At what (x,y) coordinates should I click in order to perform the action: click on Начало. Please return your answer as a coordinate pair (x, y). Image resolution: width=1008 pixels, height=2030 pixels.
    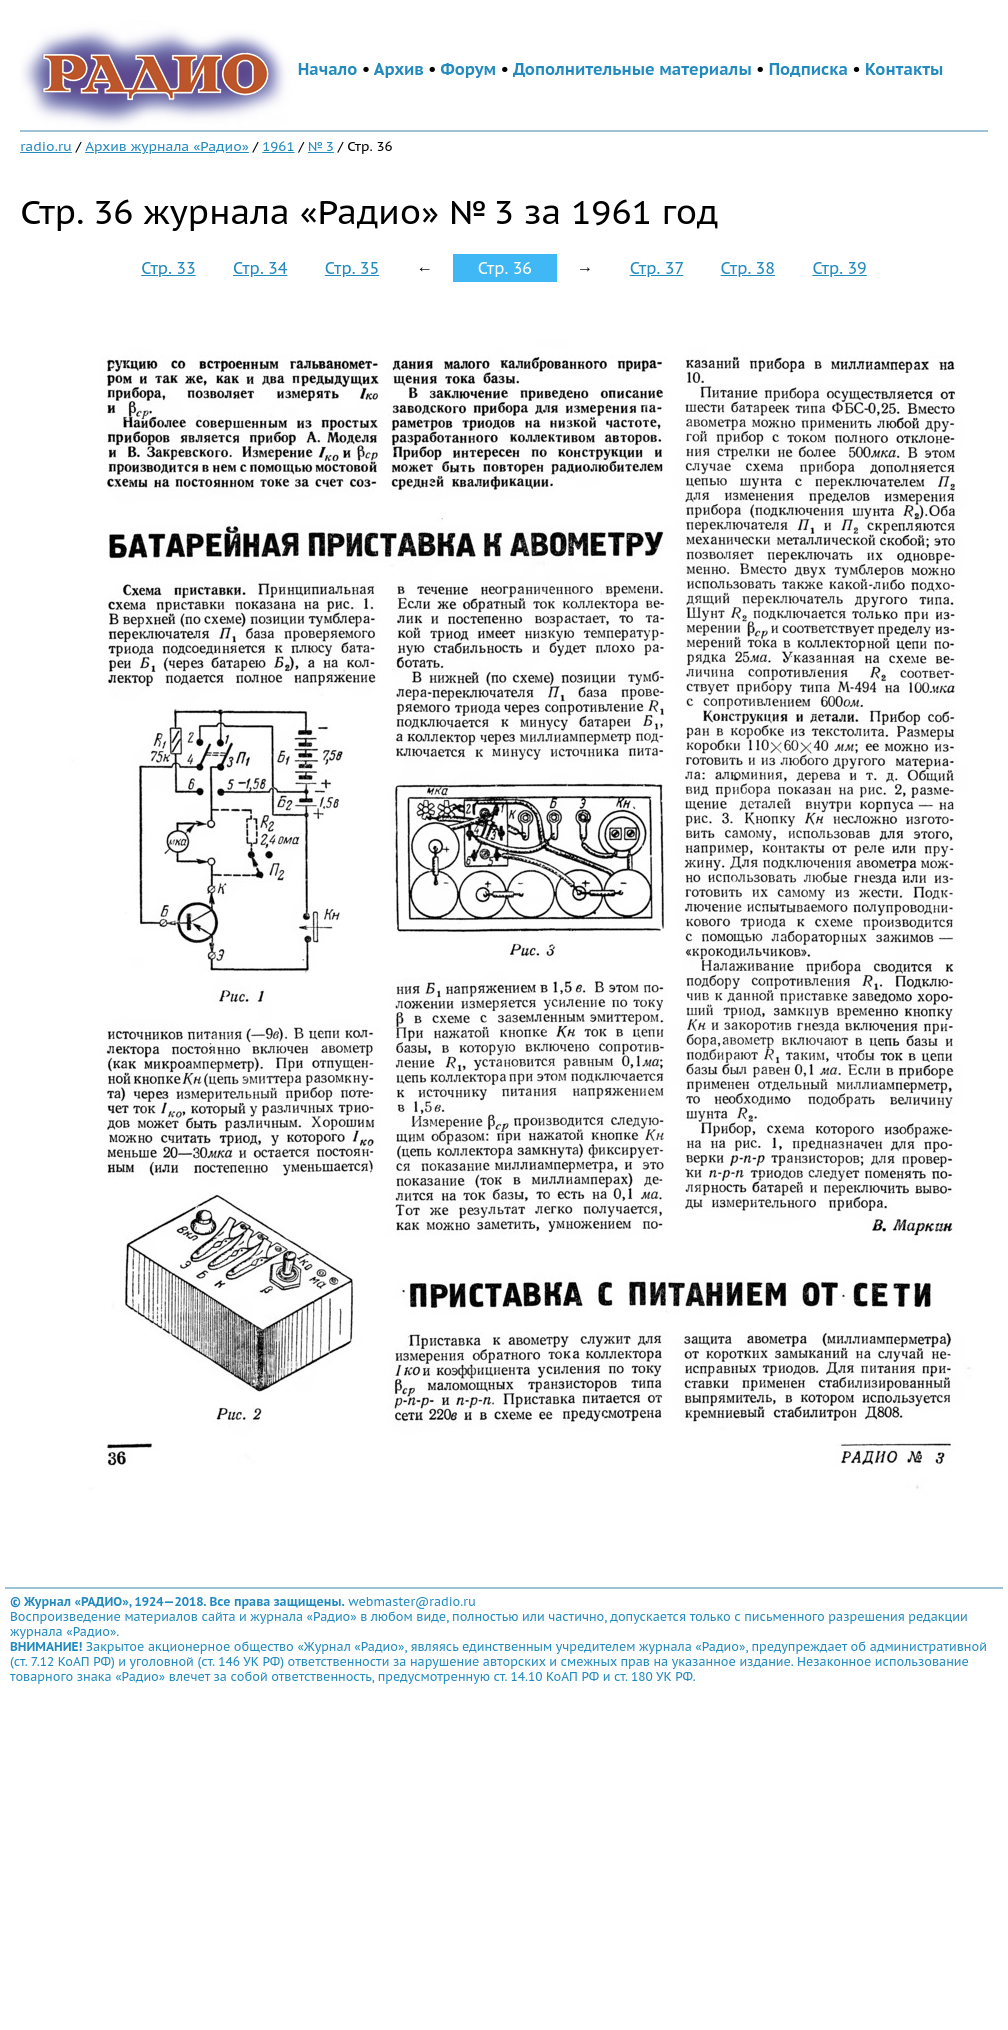
    Looking at the image, I should click on (328, 69).